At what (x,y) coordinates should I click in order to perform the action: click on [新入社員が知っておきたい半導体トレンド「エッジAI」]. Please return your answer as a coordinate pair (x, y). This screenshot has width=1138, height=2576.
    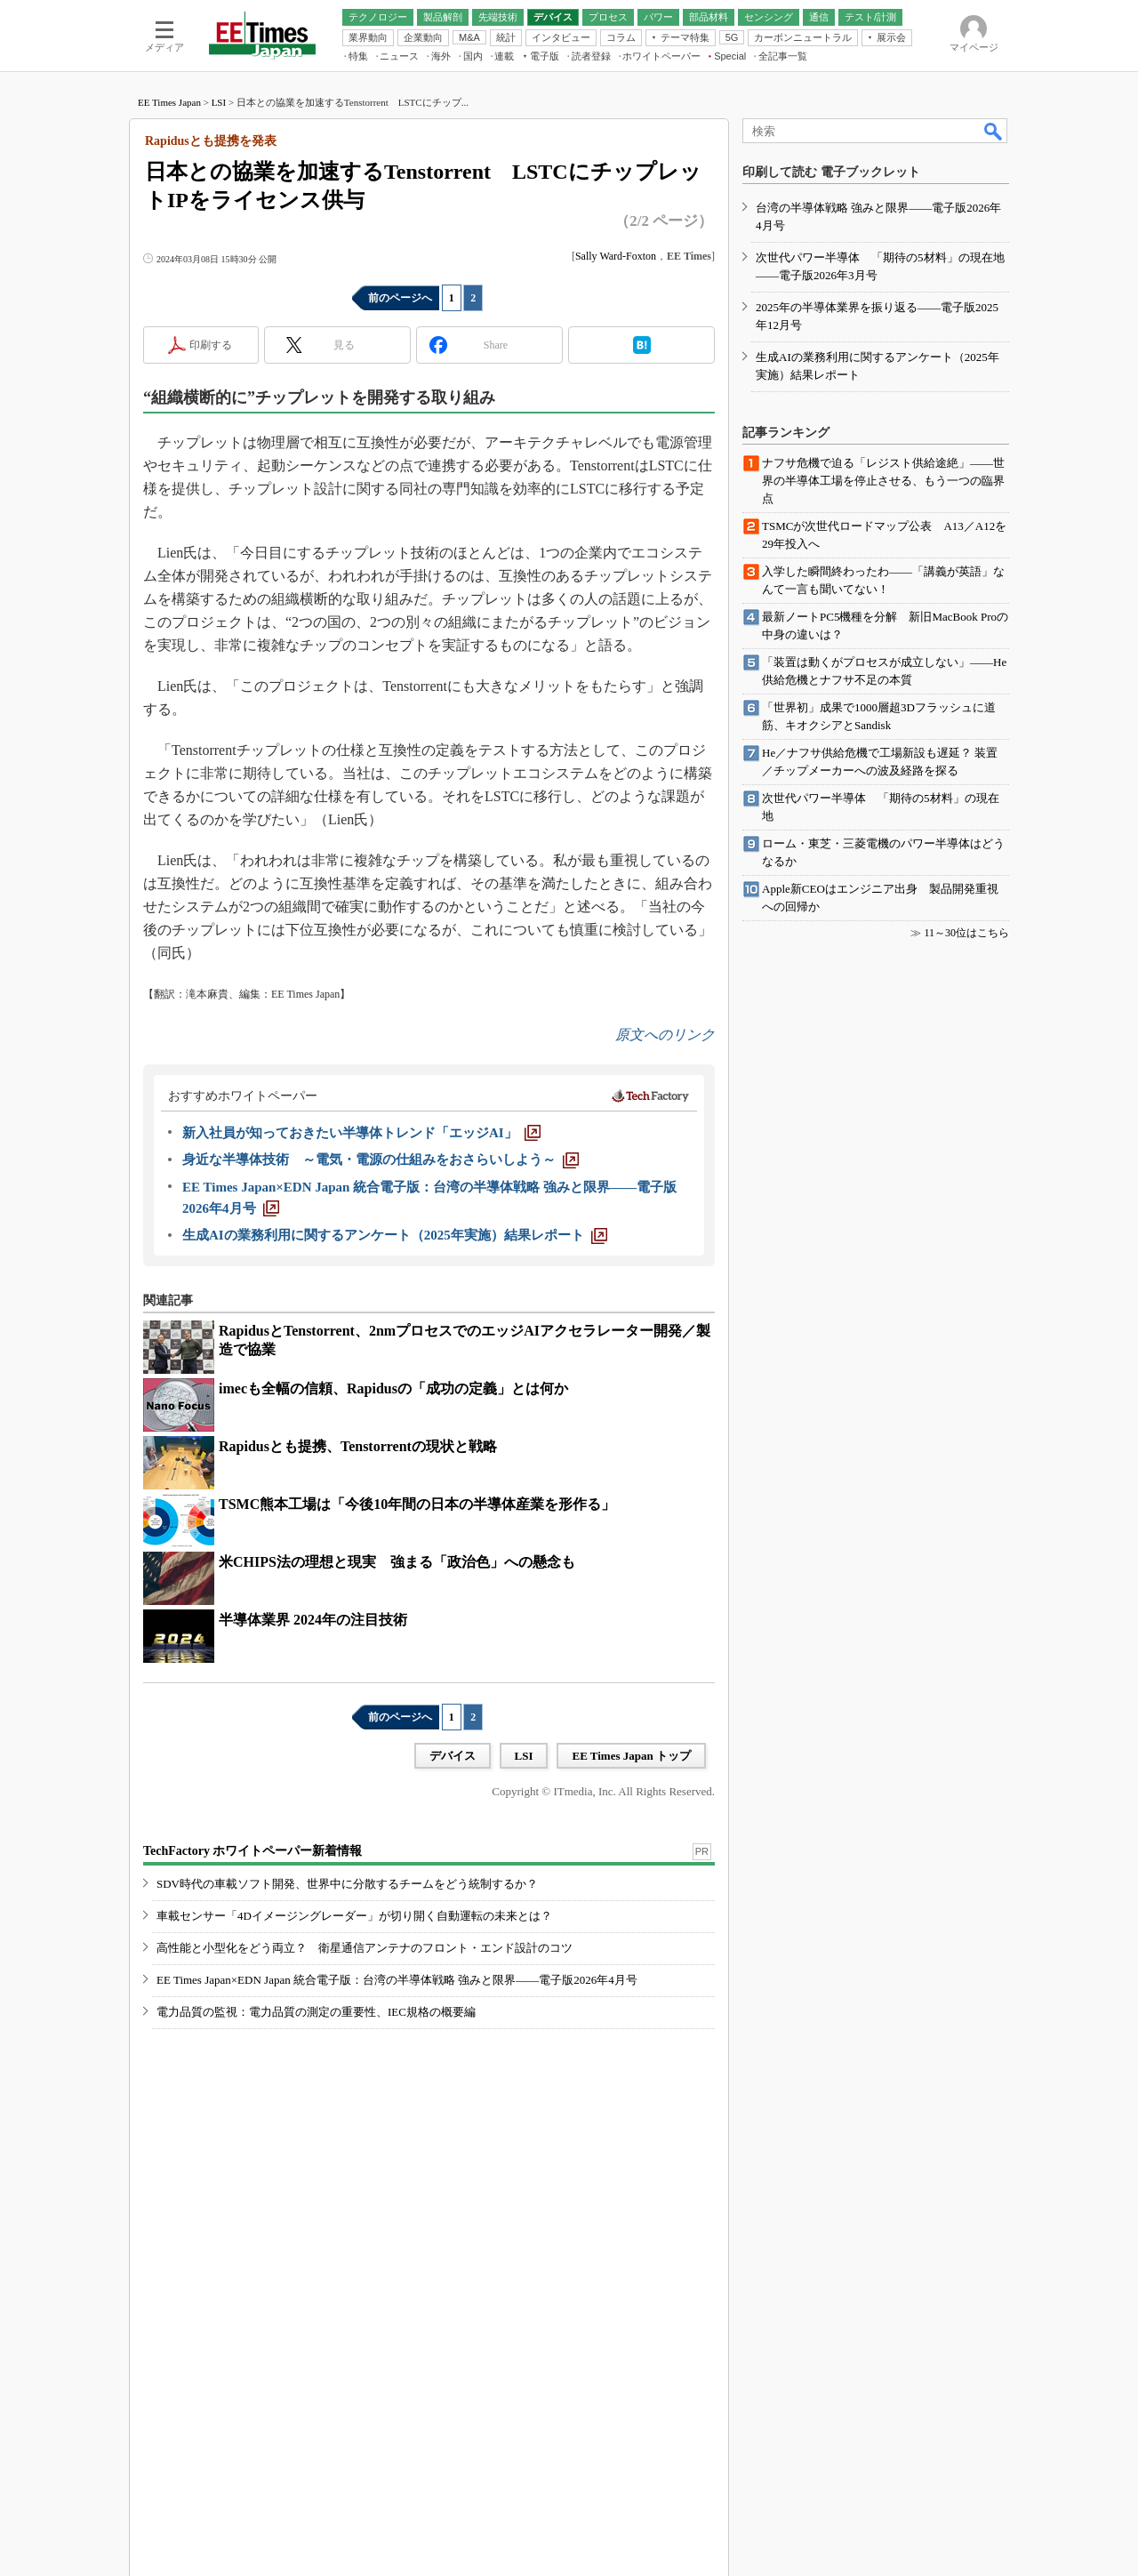
    Looking at the image, I should click on (361, 1133).